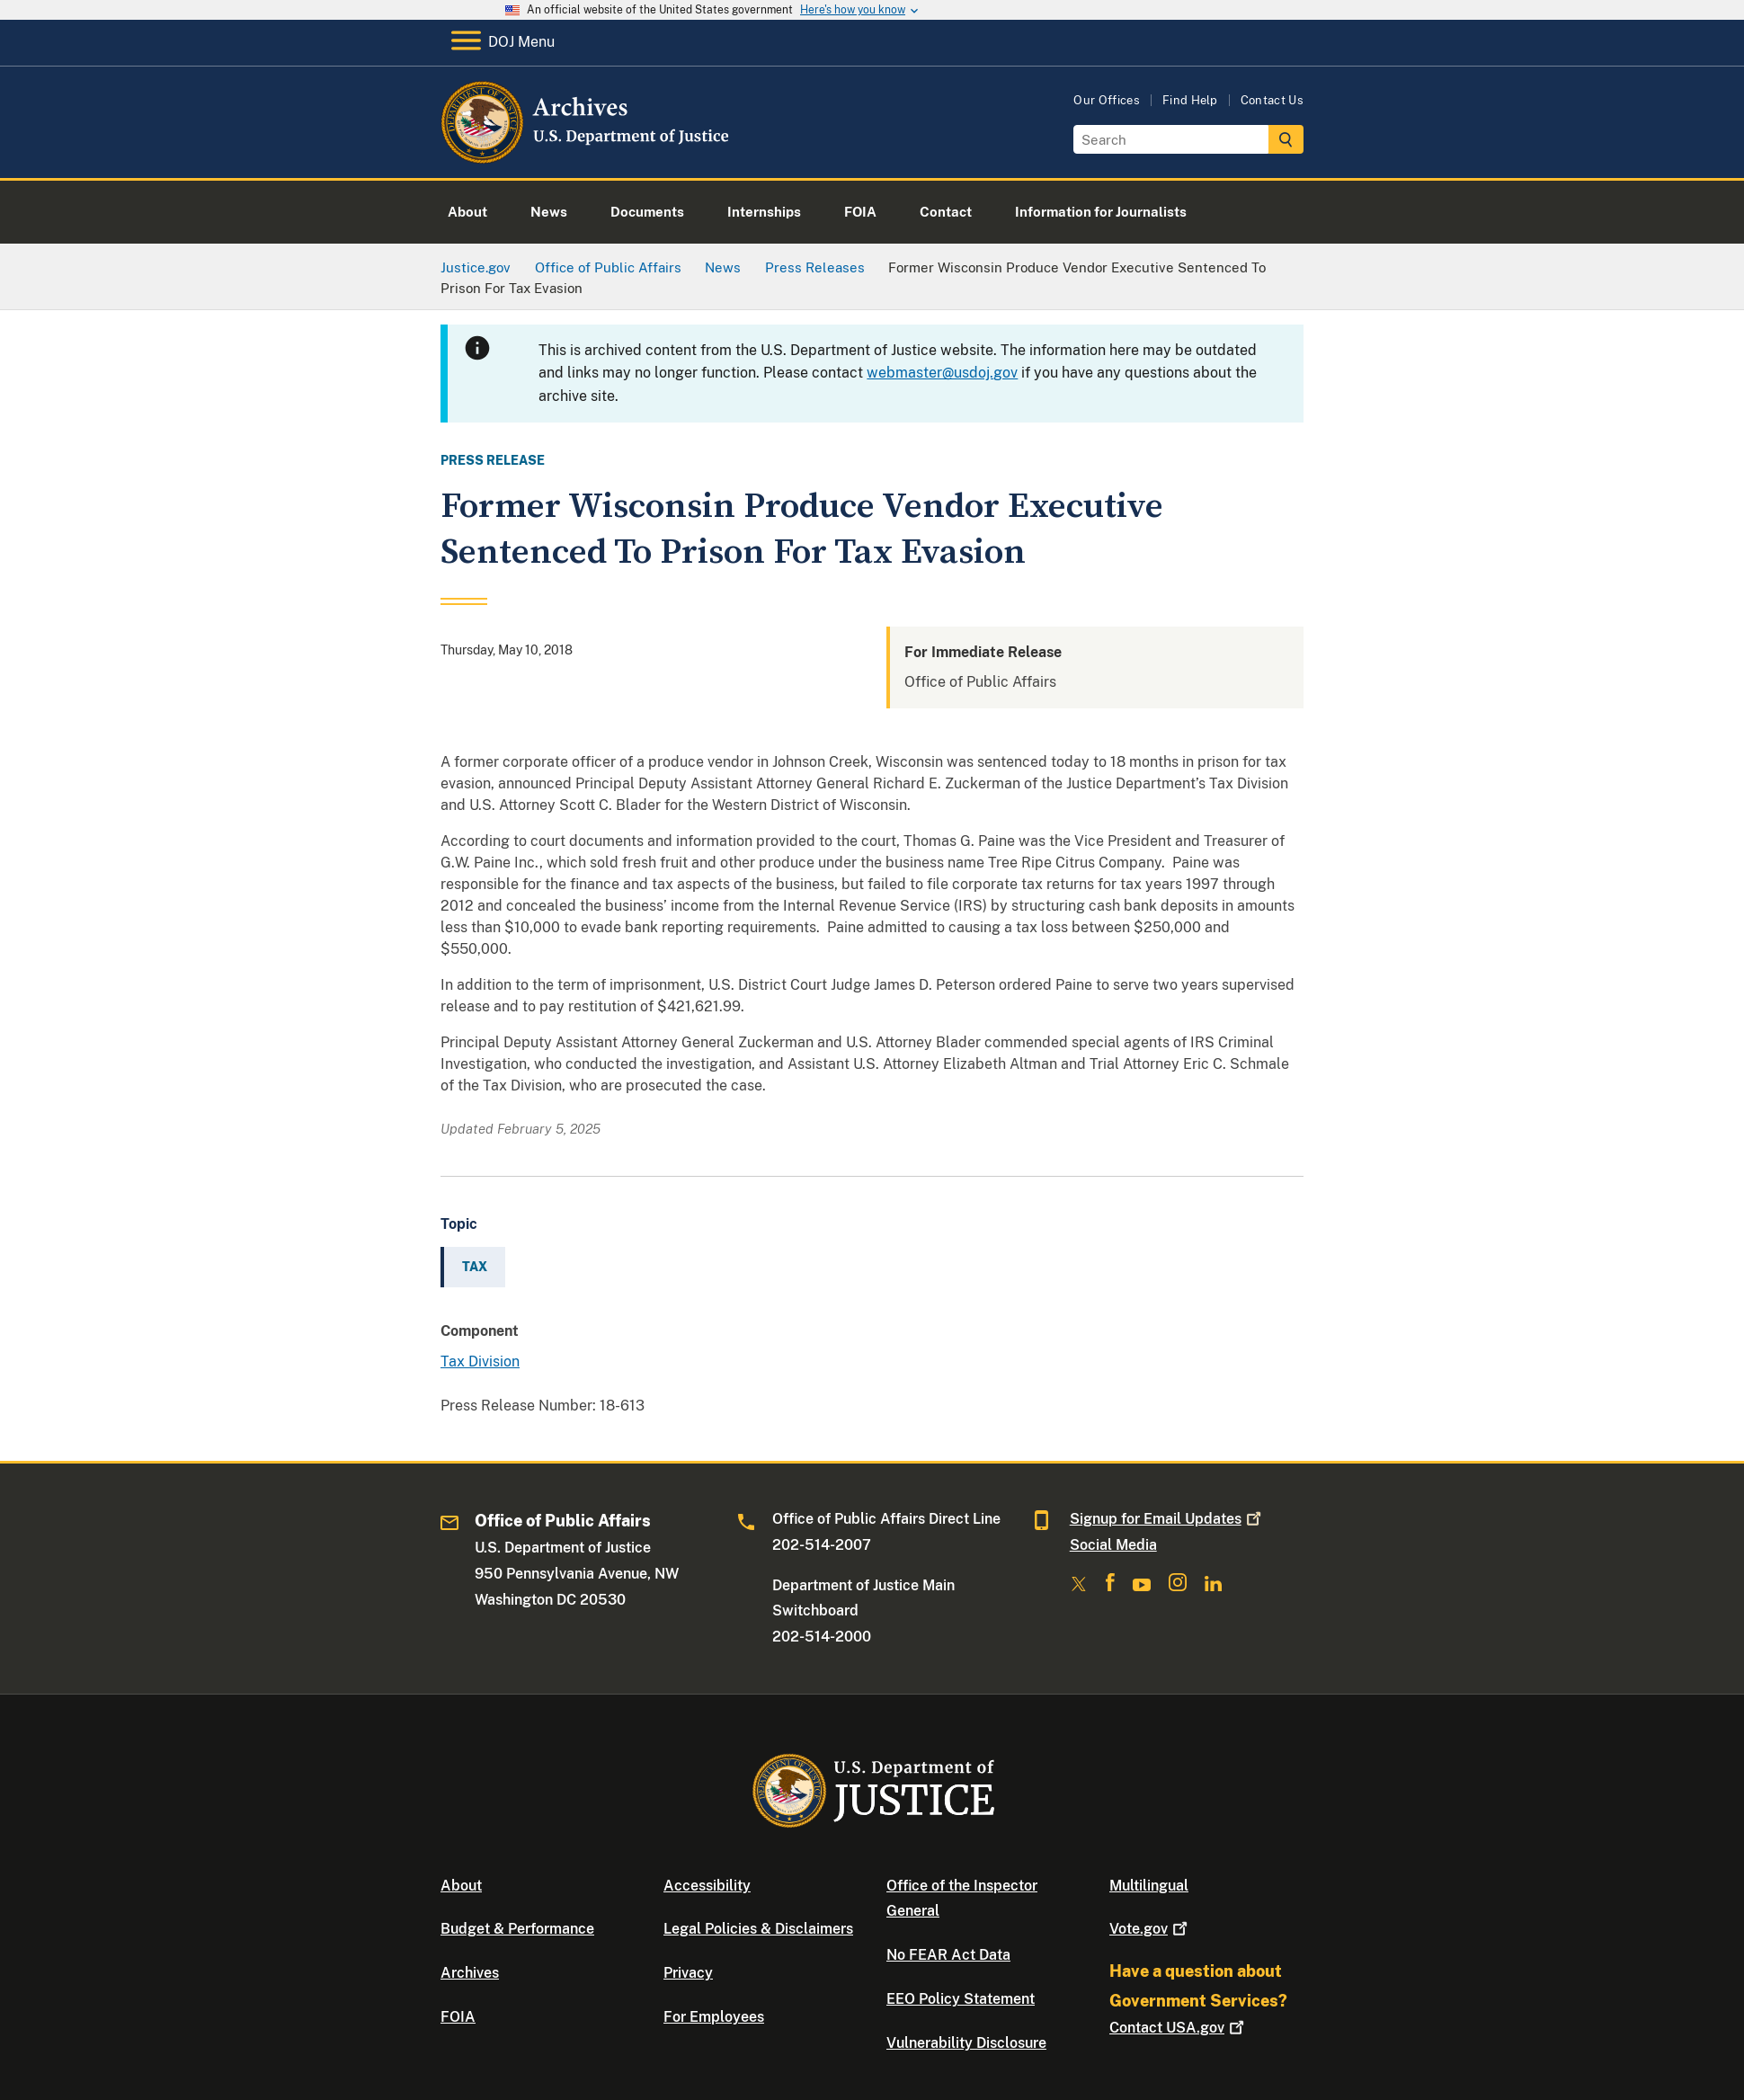 This screenshot has height=2100, width=1744. I want to click on Signup for Email Updates, so click(1167, 1518).